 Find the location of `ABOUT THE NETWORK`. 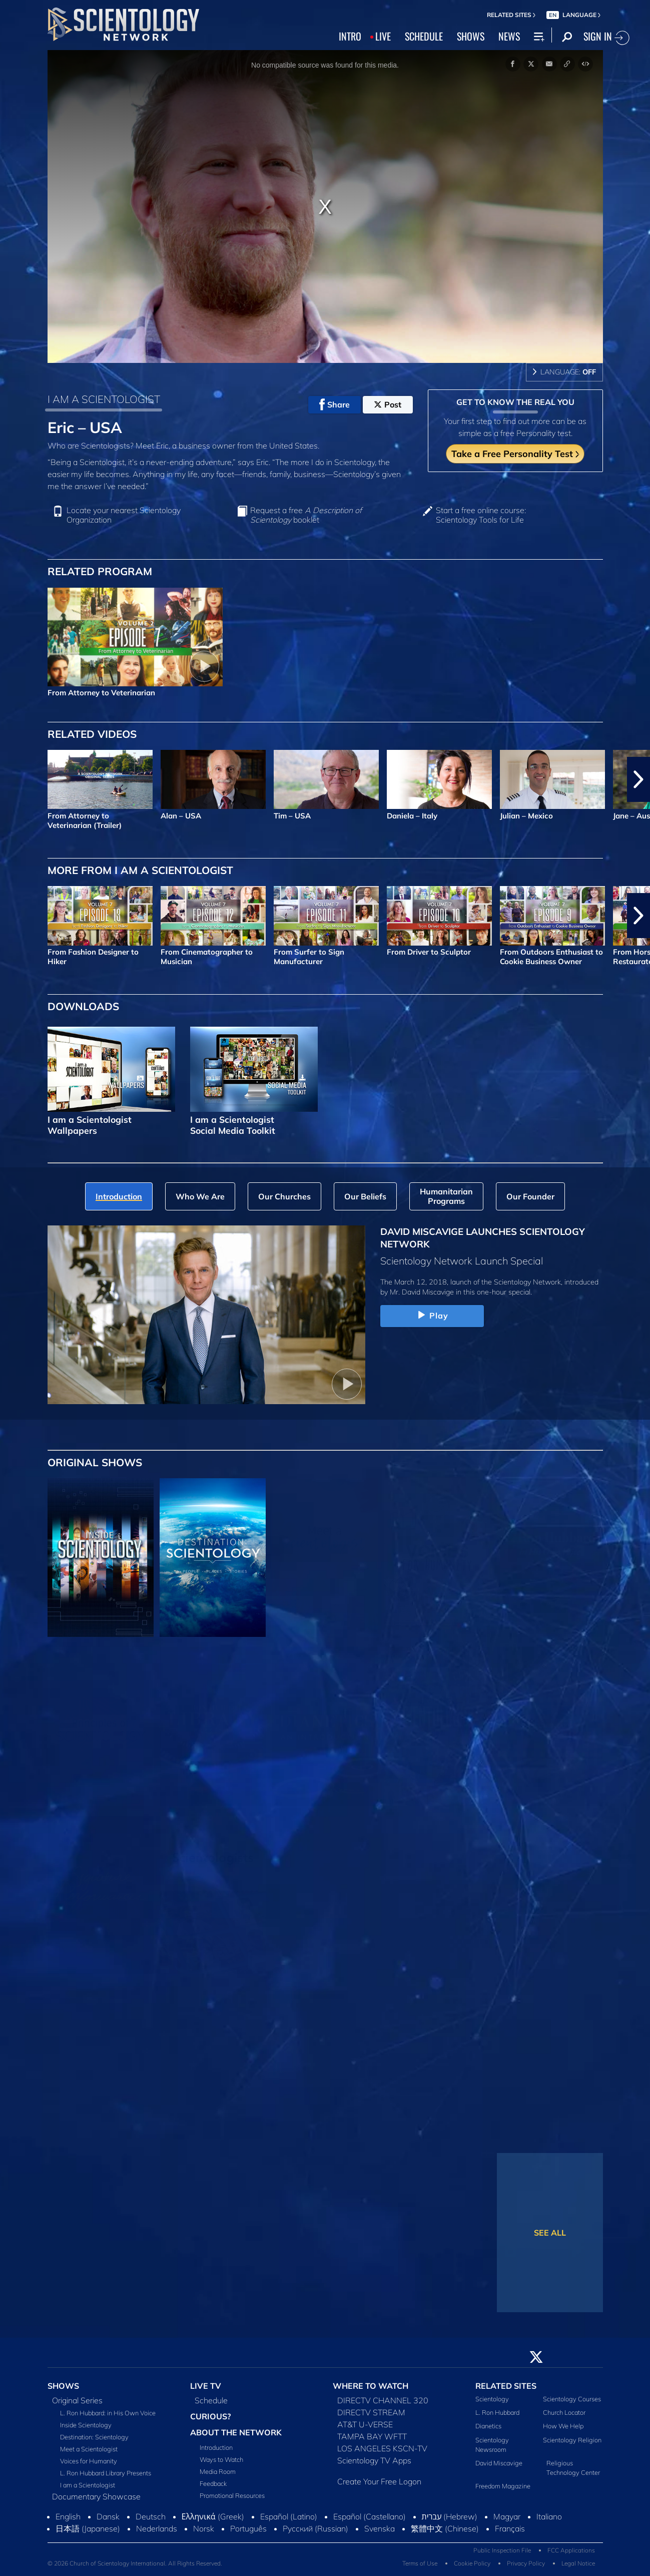

ABOUT THE NETWORK is located at coordinates (236, 2432).